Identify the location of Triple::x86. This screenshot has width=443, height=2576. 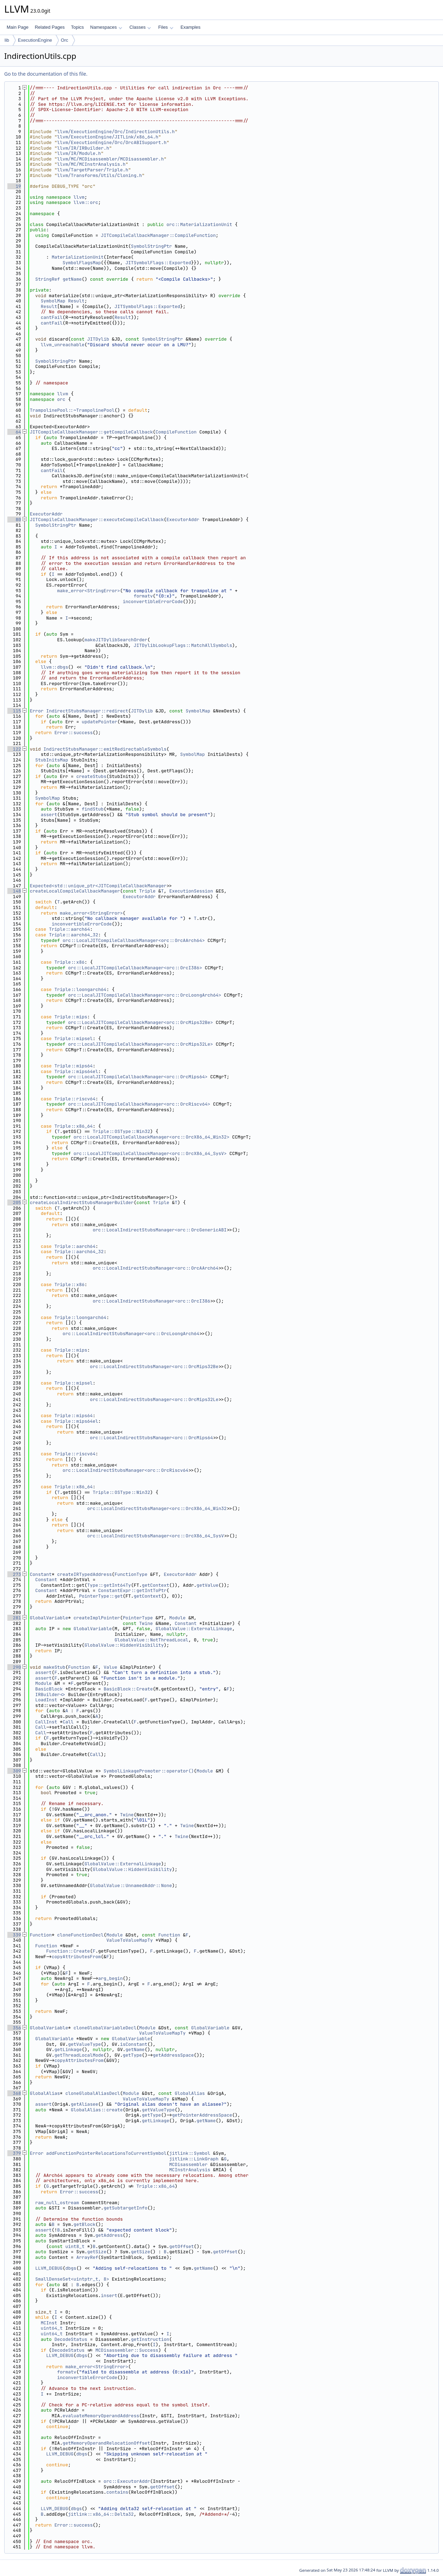
(69, 962).